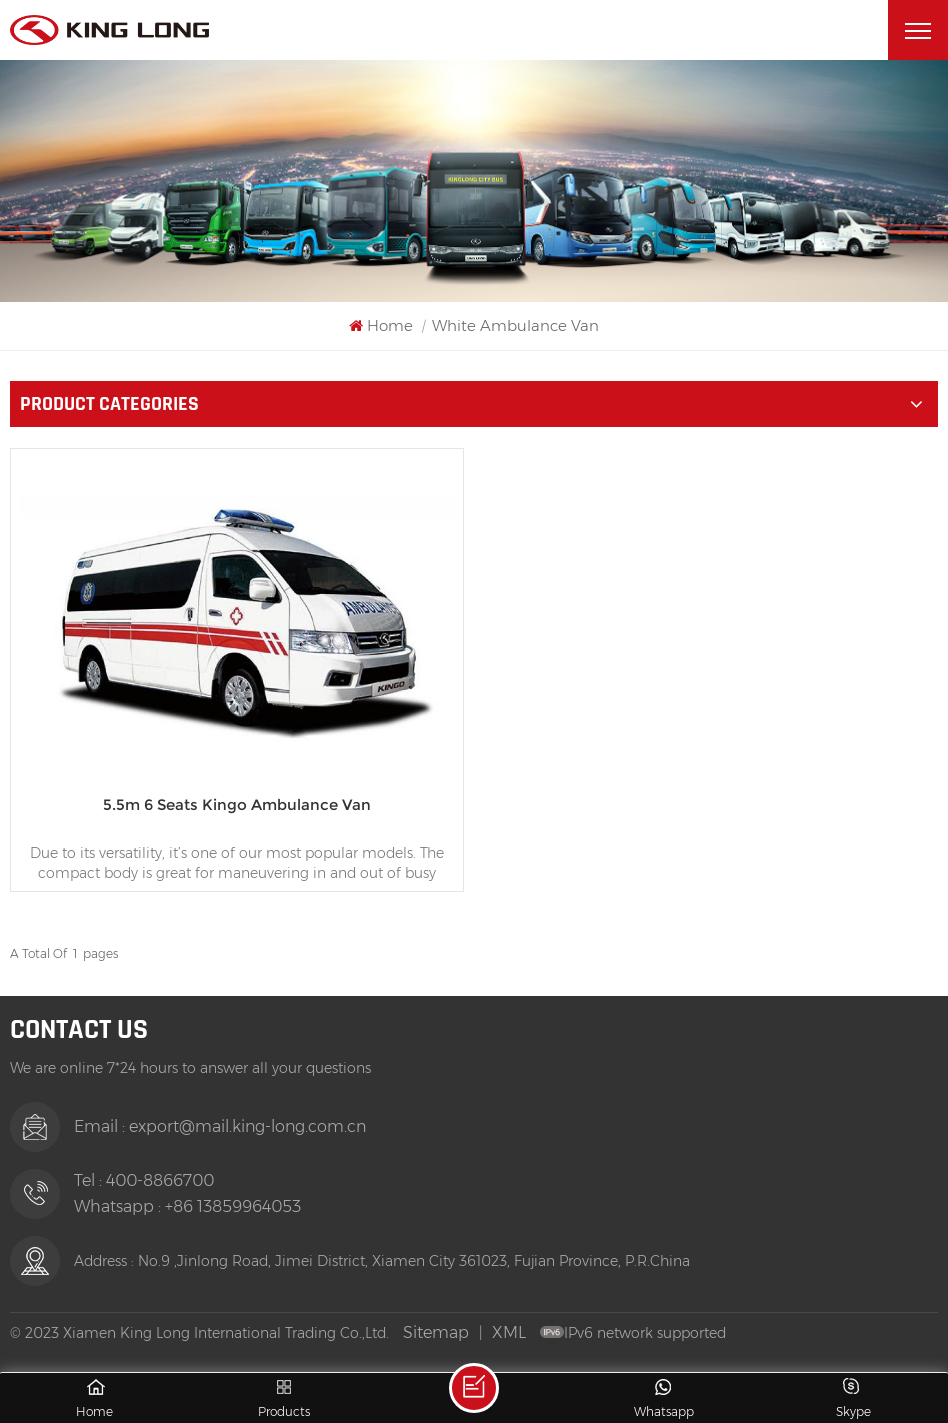 The width and height of the screenshot is (948, 1423). What do you see at coordinates (436, 1332) in the screenshot?
I see `Sitemap` at bounding box center [436, 1332].